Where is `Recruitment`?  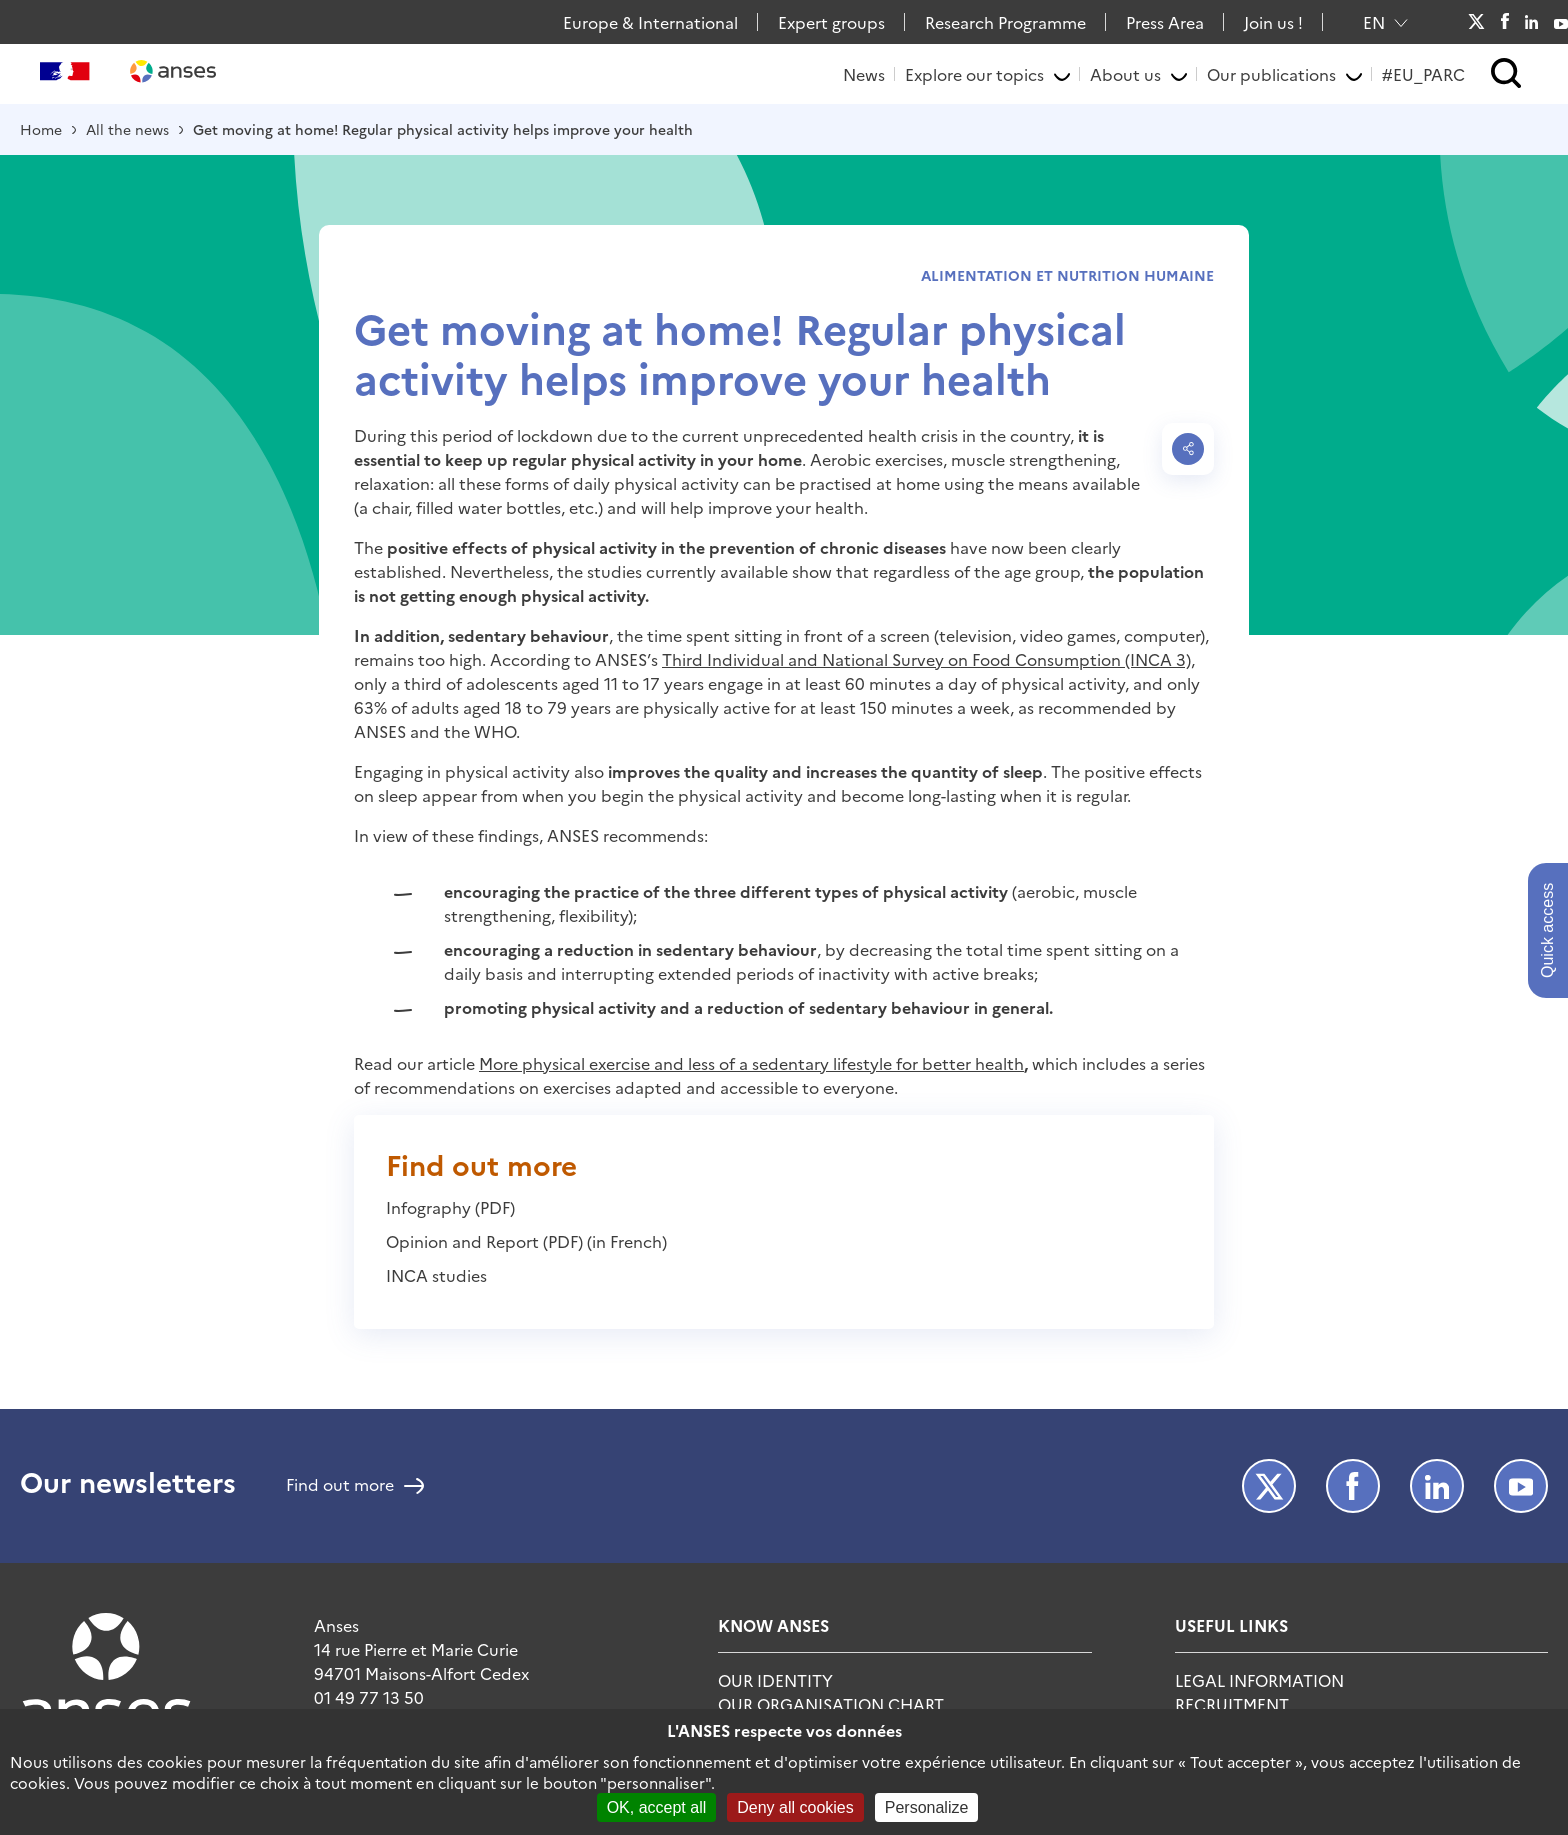
Recruitment is located at coordinates (1232, 1704).